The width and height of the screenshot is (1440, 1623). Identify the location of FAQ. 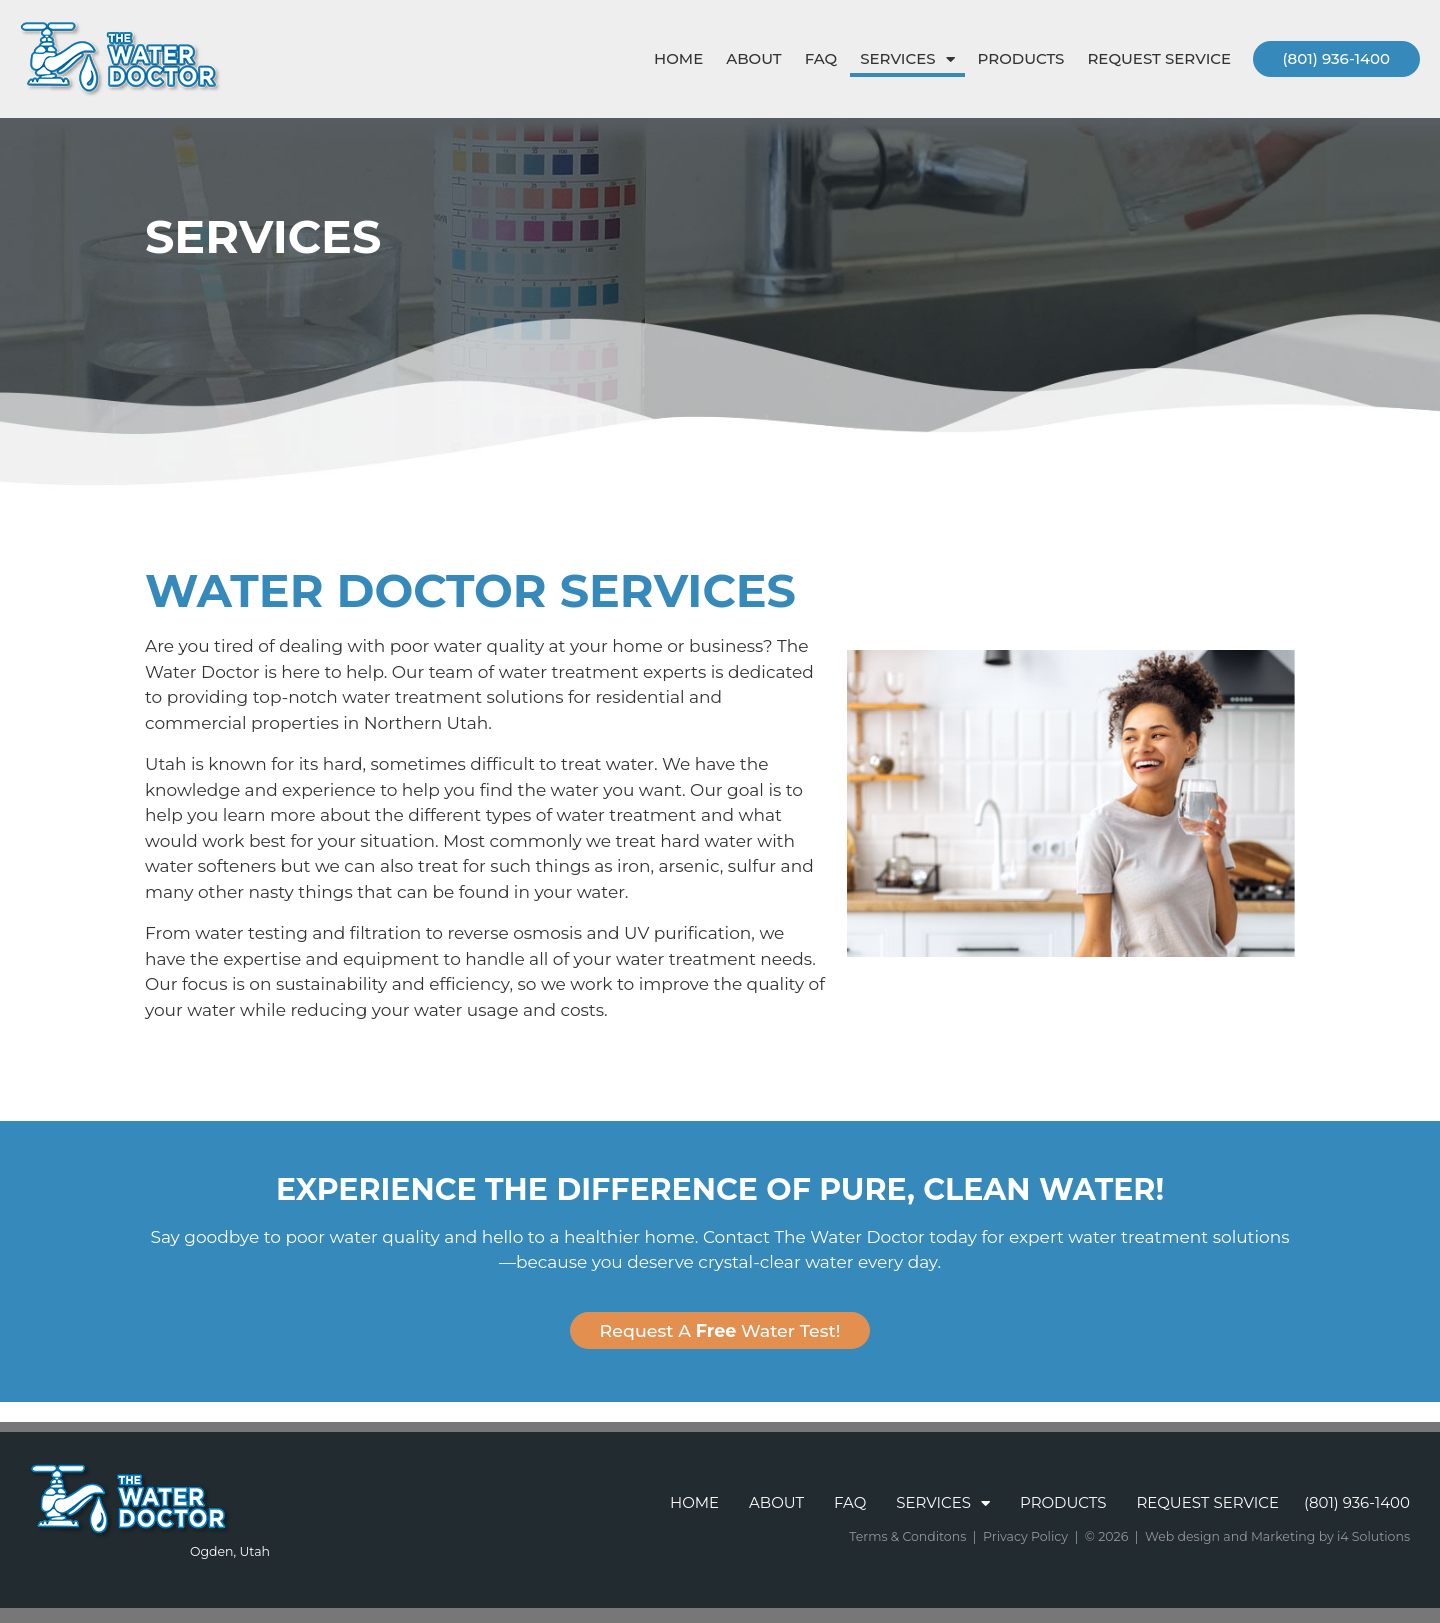
(821, 58).